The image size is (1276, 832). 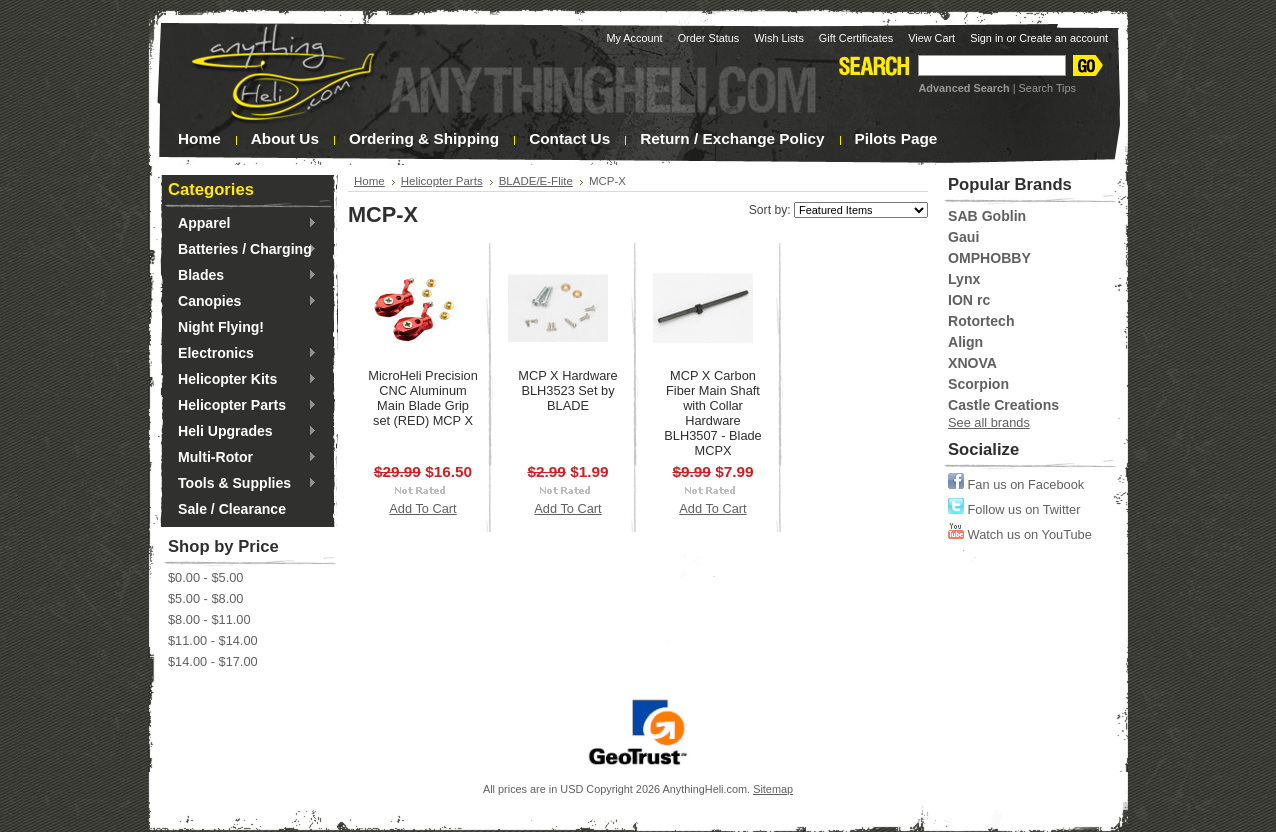 I want to click on Tools & Supplies, so click(x=242, y=484).